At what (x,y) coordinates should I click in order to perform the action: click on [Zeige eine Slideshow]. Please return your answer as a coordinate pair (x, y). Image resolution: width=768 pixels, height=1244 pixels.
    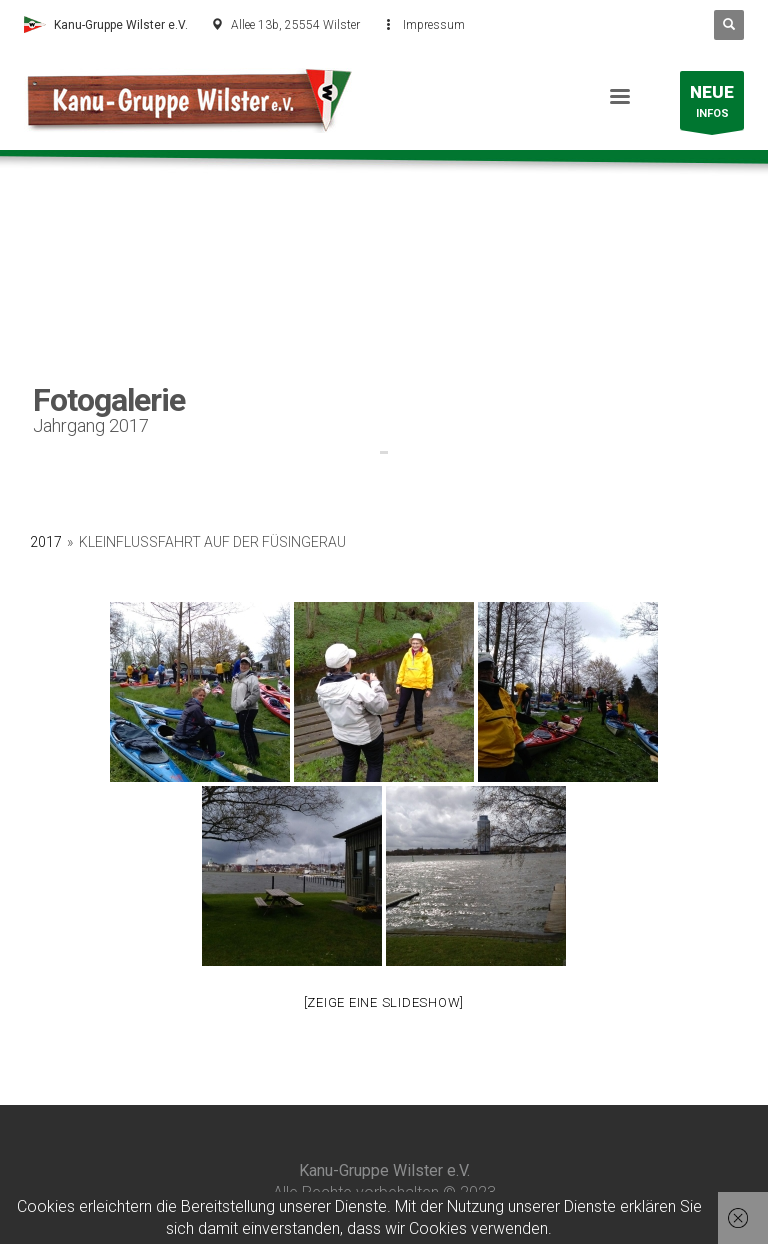
    Looking at the image, I should click on (384, 1002).